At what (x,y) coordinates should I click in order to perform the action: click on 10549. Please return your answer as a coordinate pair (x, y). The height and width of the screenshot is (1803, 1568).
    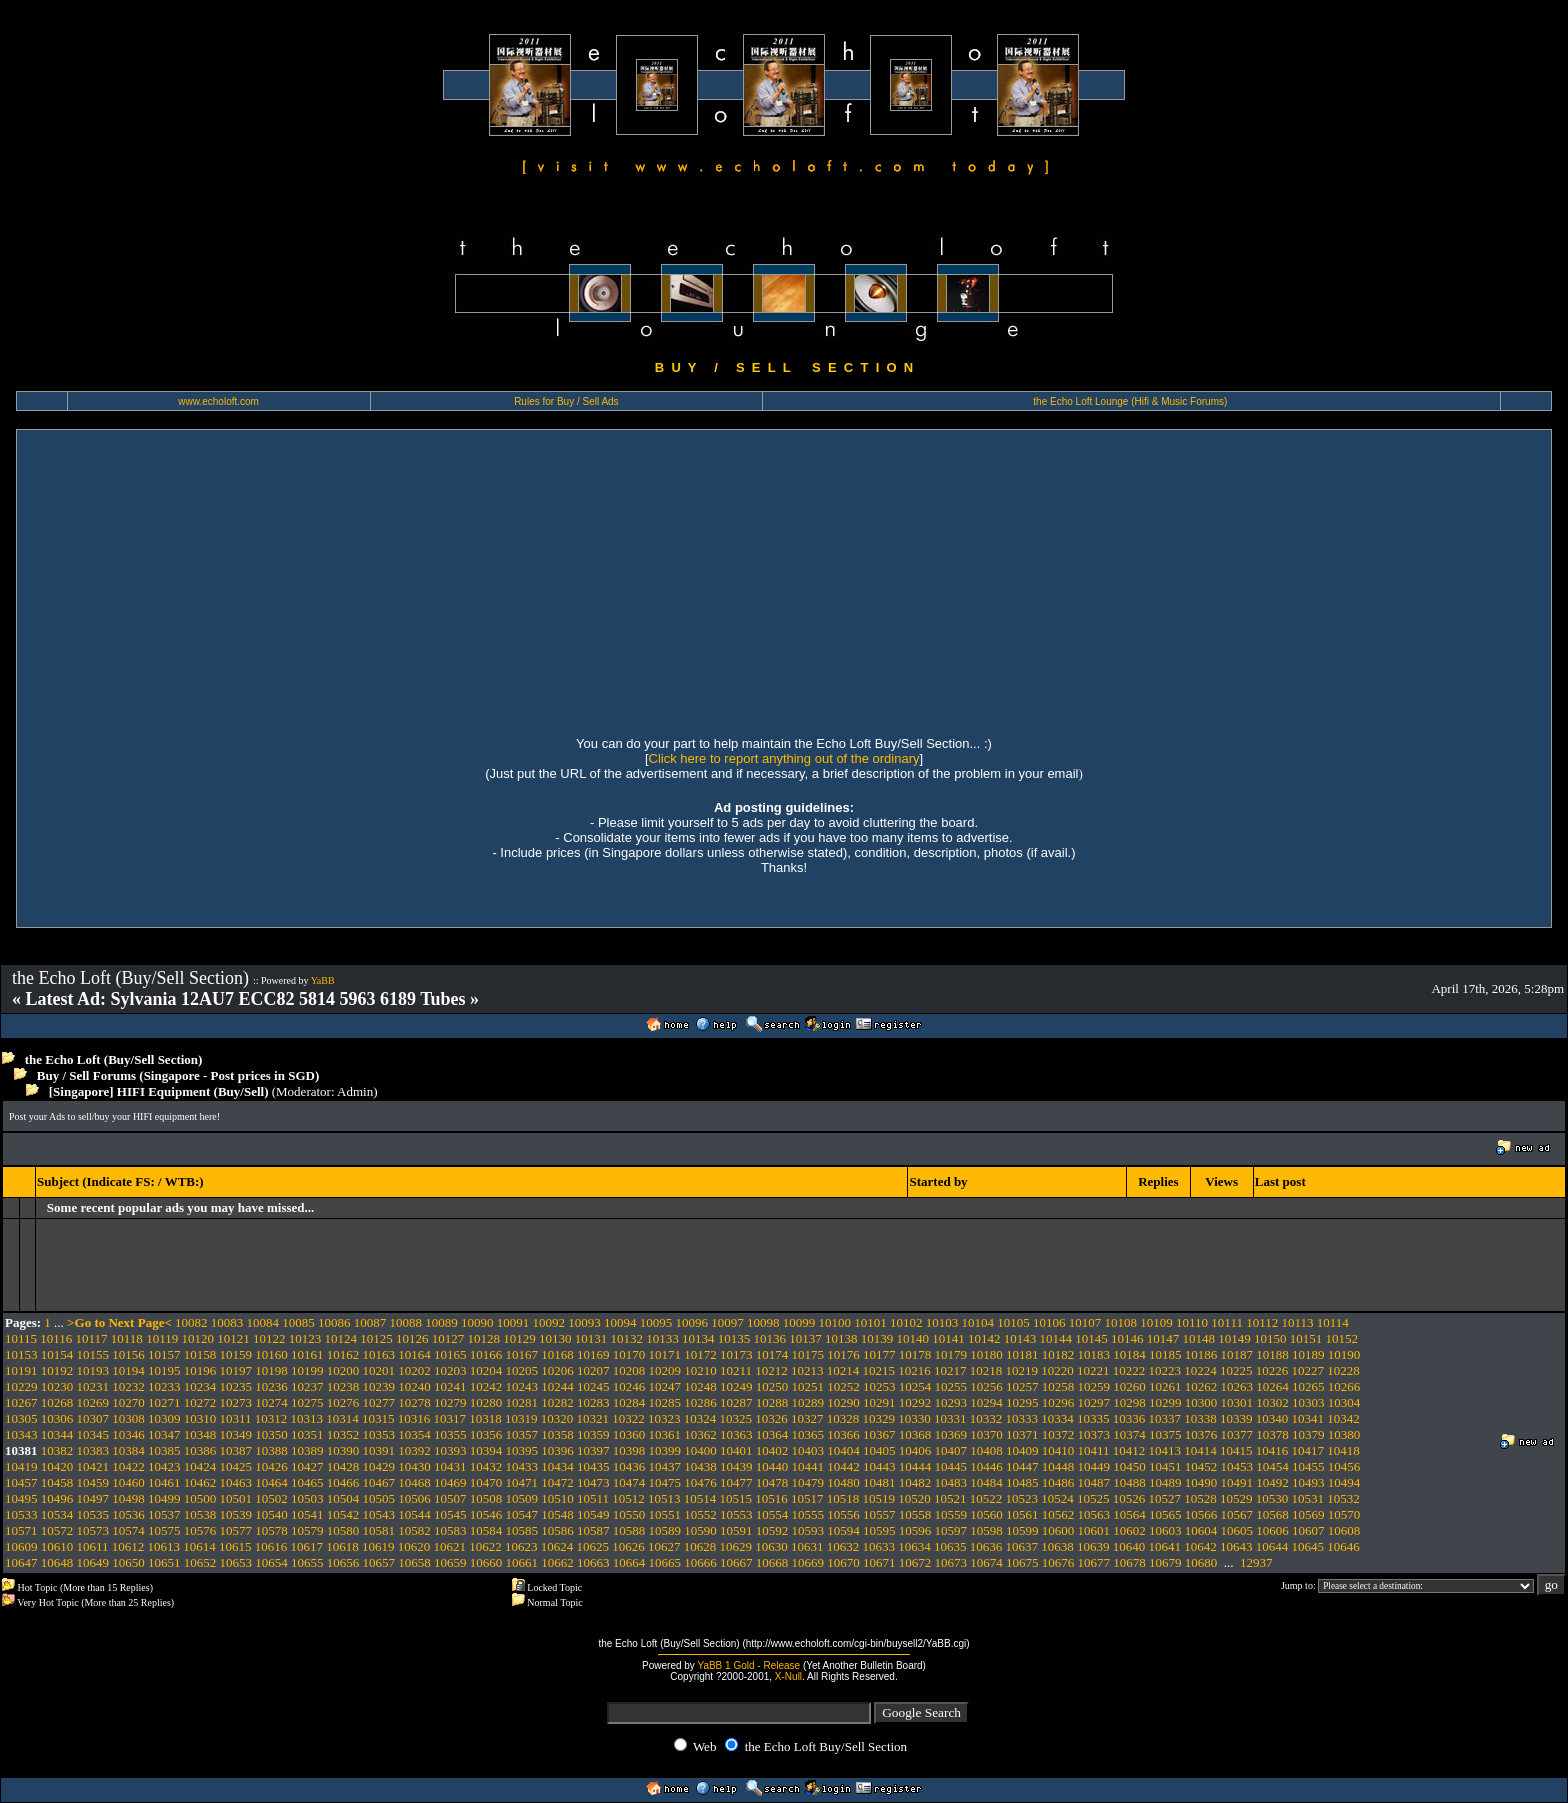
    Looking at the image, I should click on (593, 1514).